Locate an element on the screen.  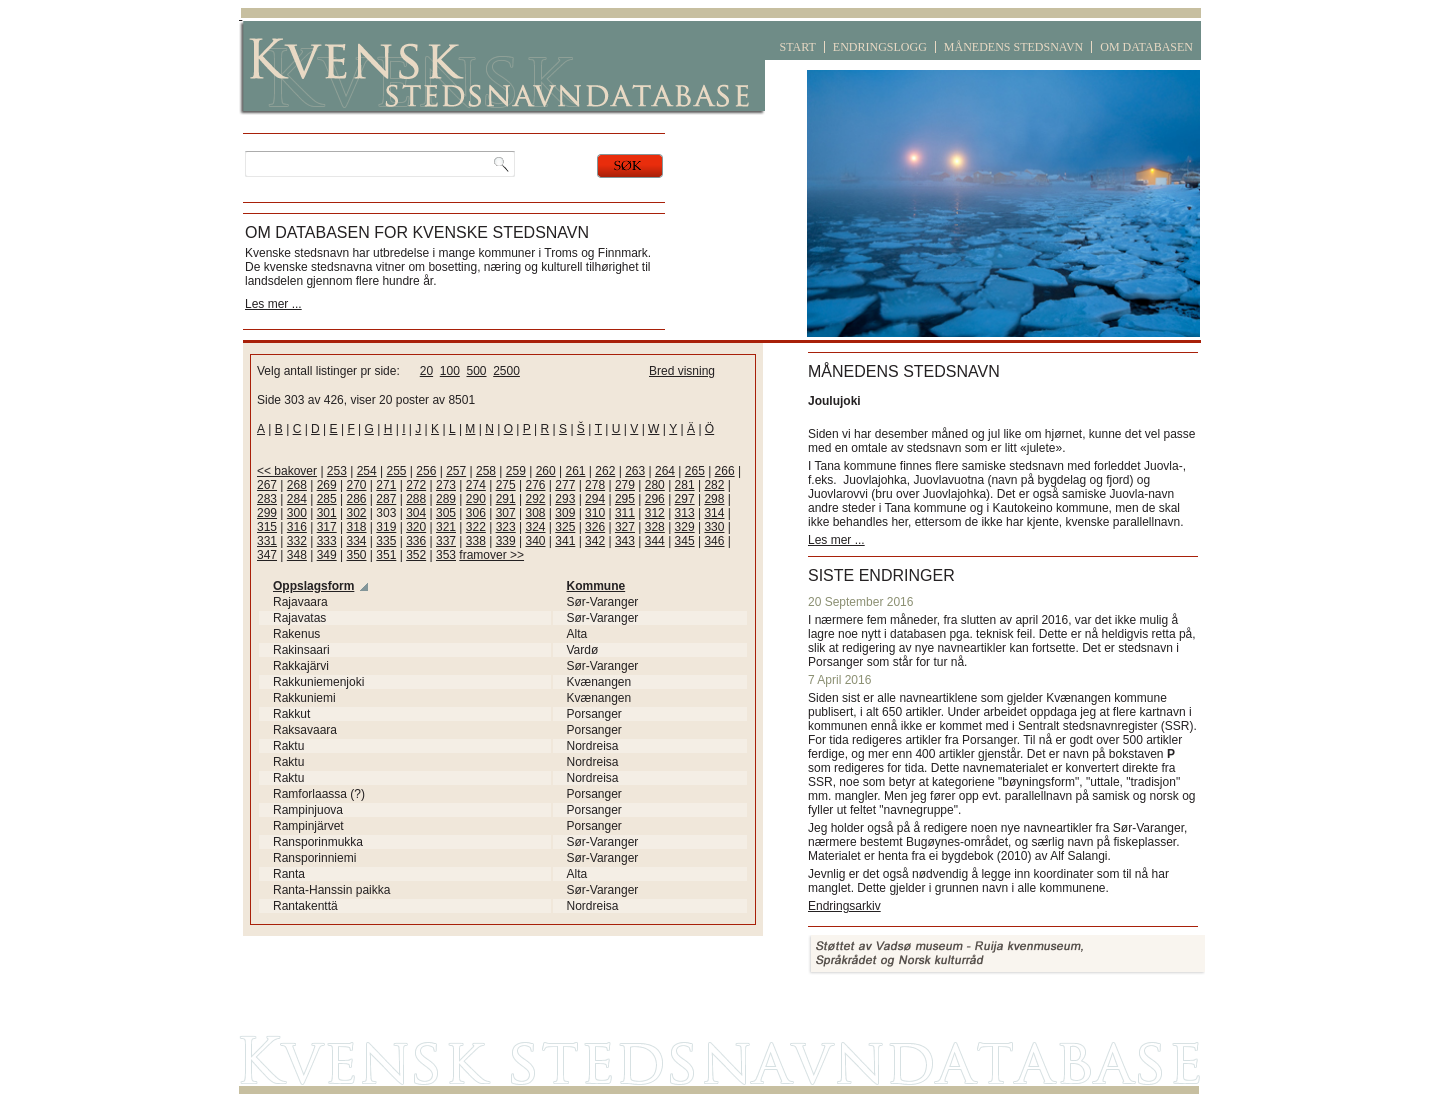
304 is located at coordinates (416, 513).